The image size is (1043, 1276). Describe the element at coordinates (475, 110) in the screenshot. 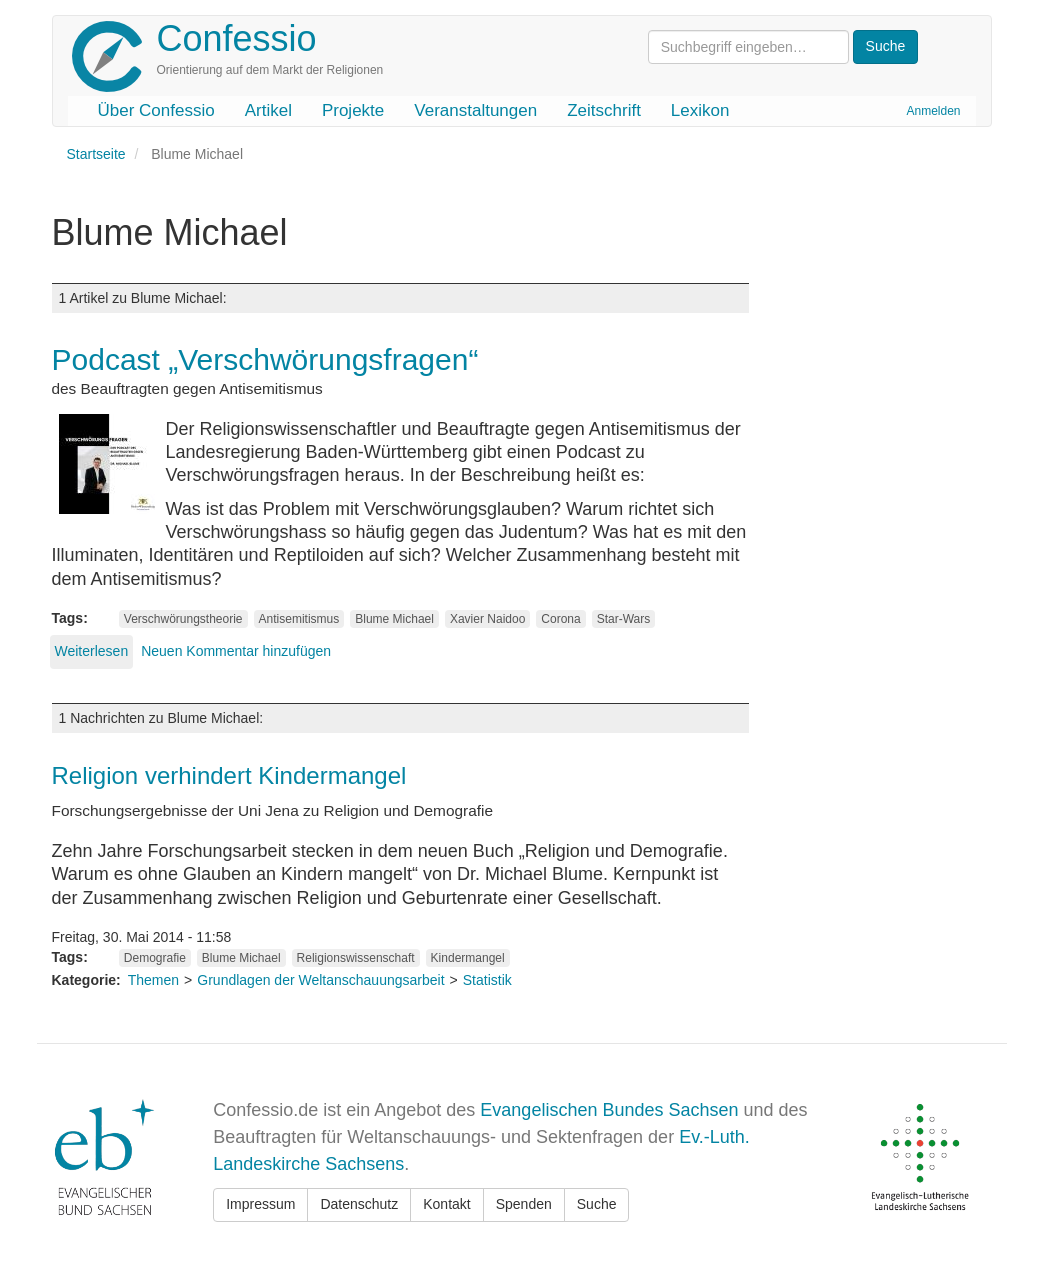

I see `Veranstaltungen` at that location.